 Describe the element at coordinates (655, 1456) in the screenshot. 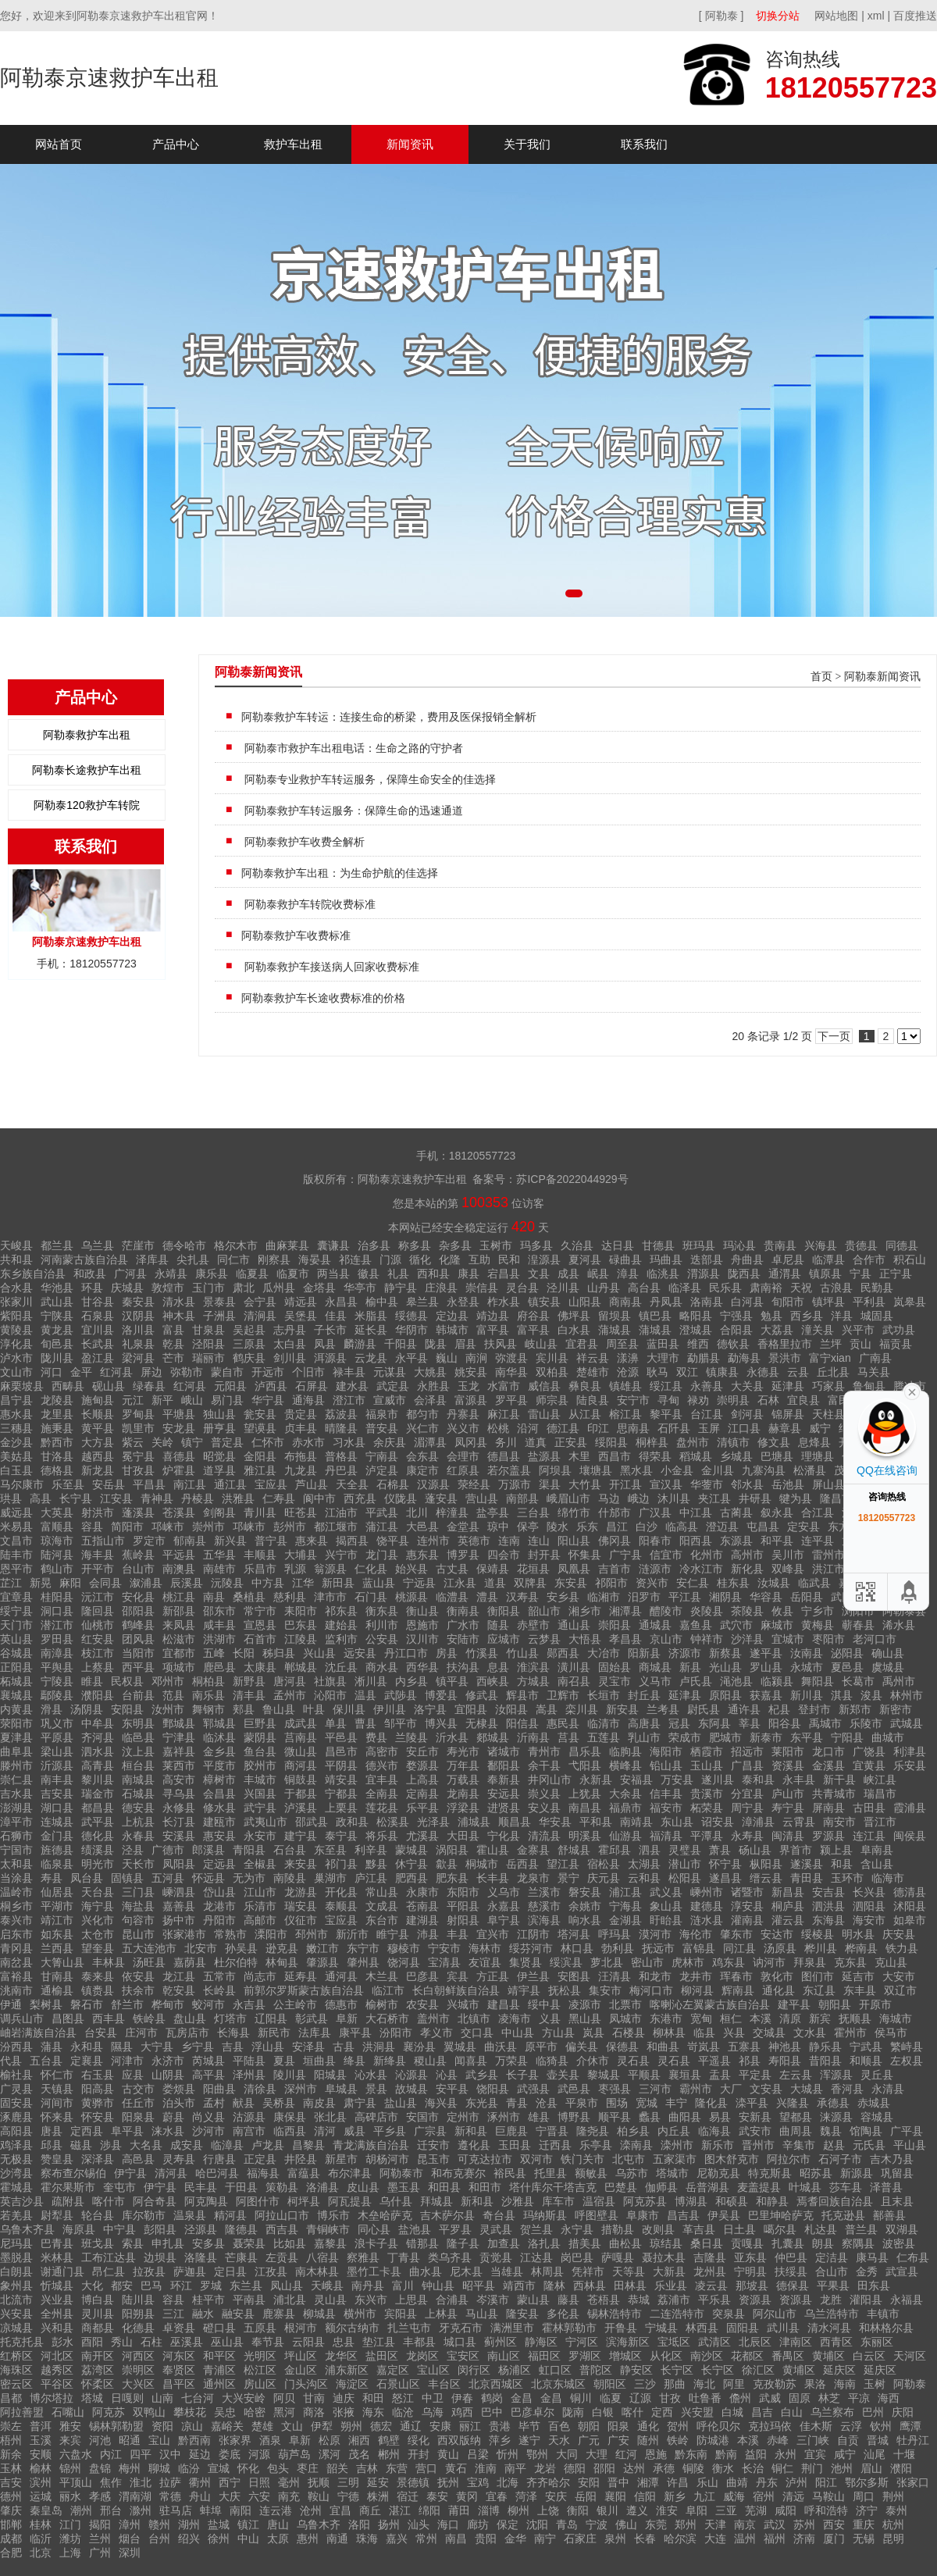

I see `得荣县` at that location.